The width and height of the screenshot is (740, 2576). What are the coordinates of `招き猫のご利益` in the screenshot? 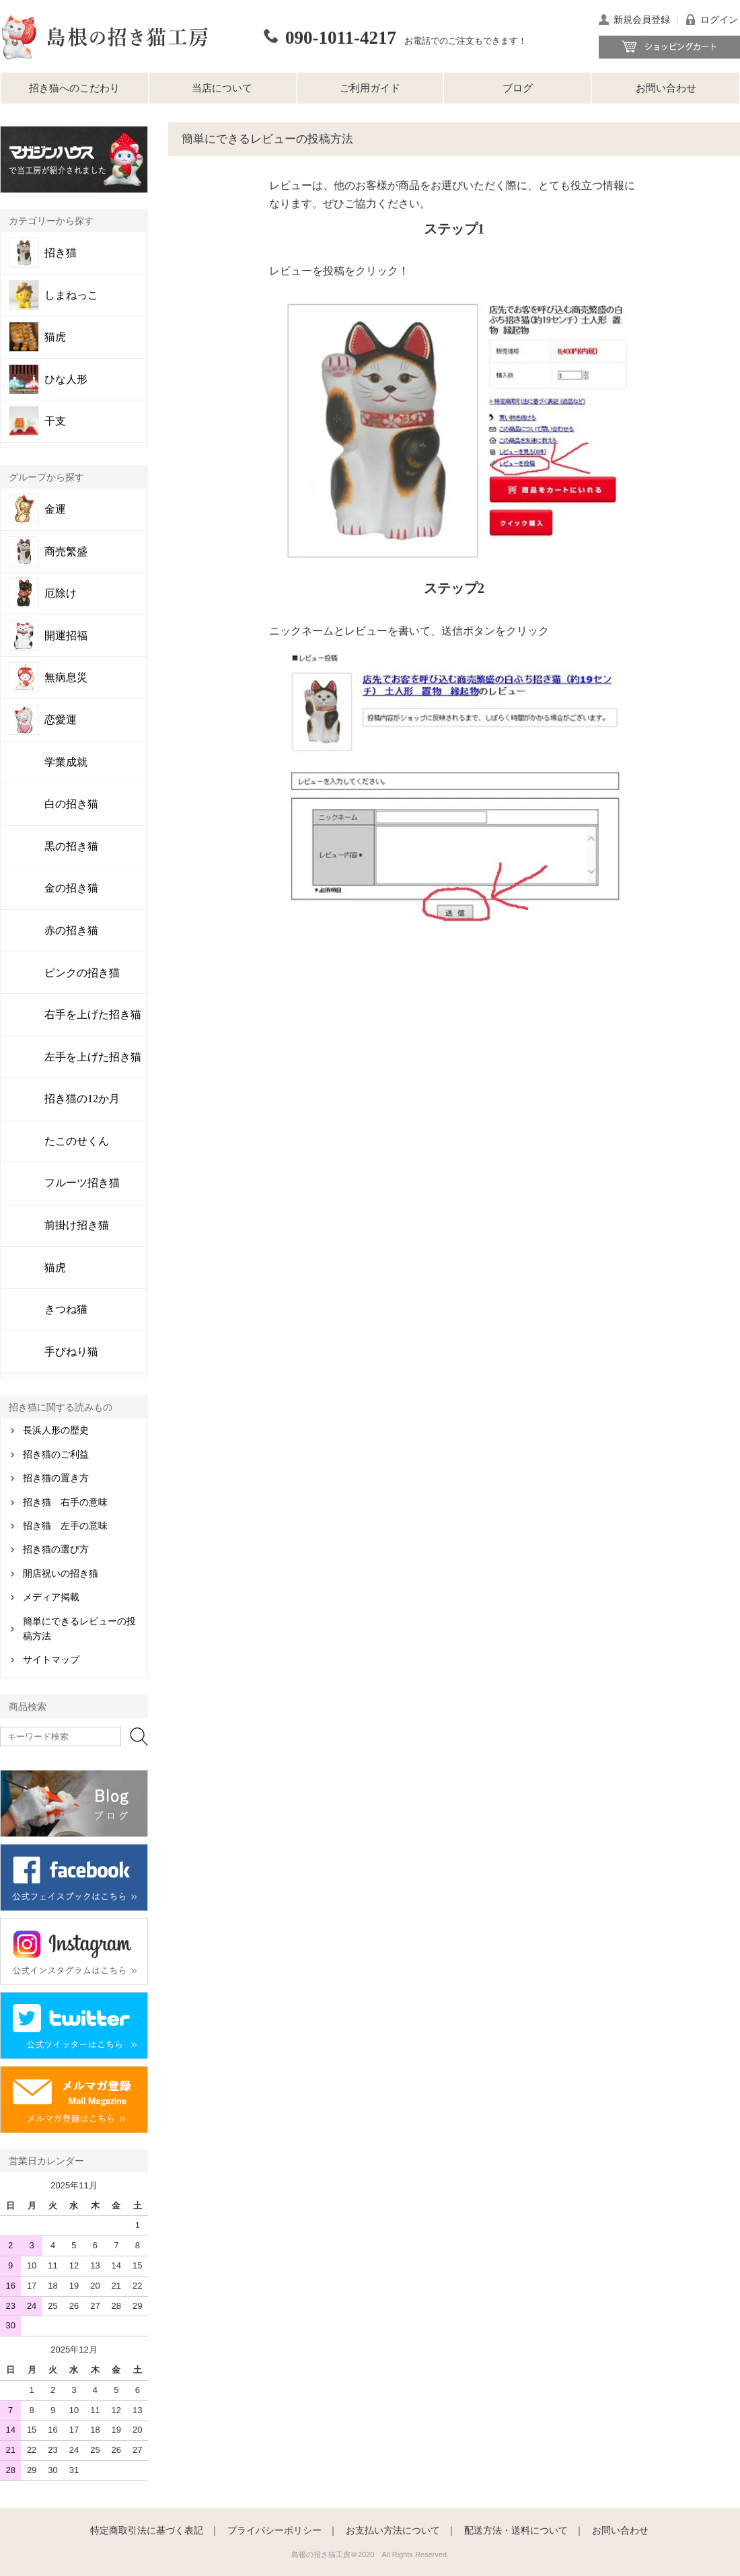 It's located at (56, 1455).